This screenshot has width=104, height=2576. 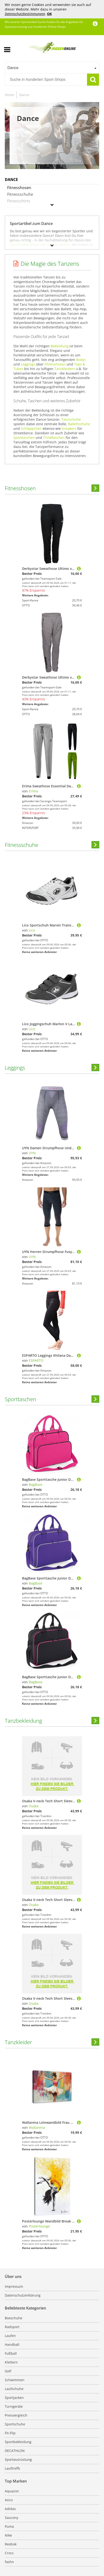 What do you see at coordinates (9, 2553) in the screenshot?
I see `Crocs` at bounding box center [9, 2553].